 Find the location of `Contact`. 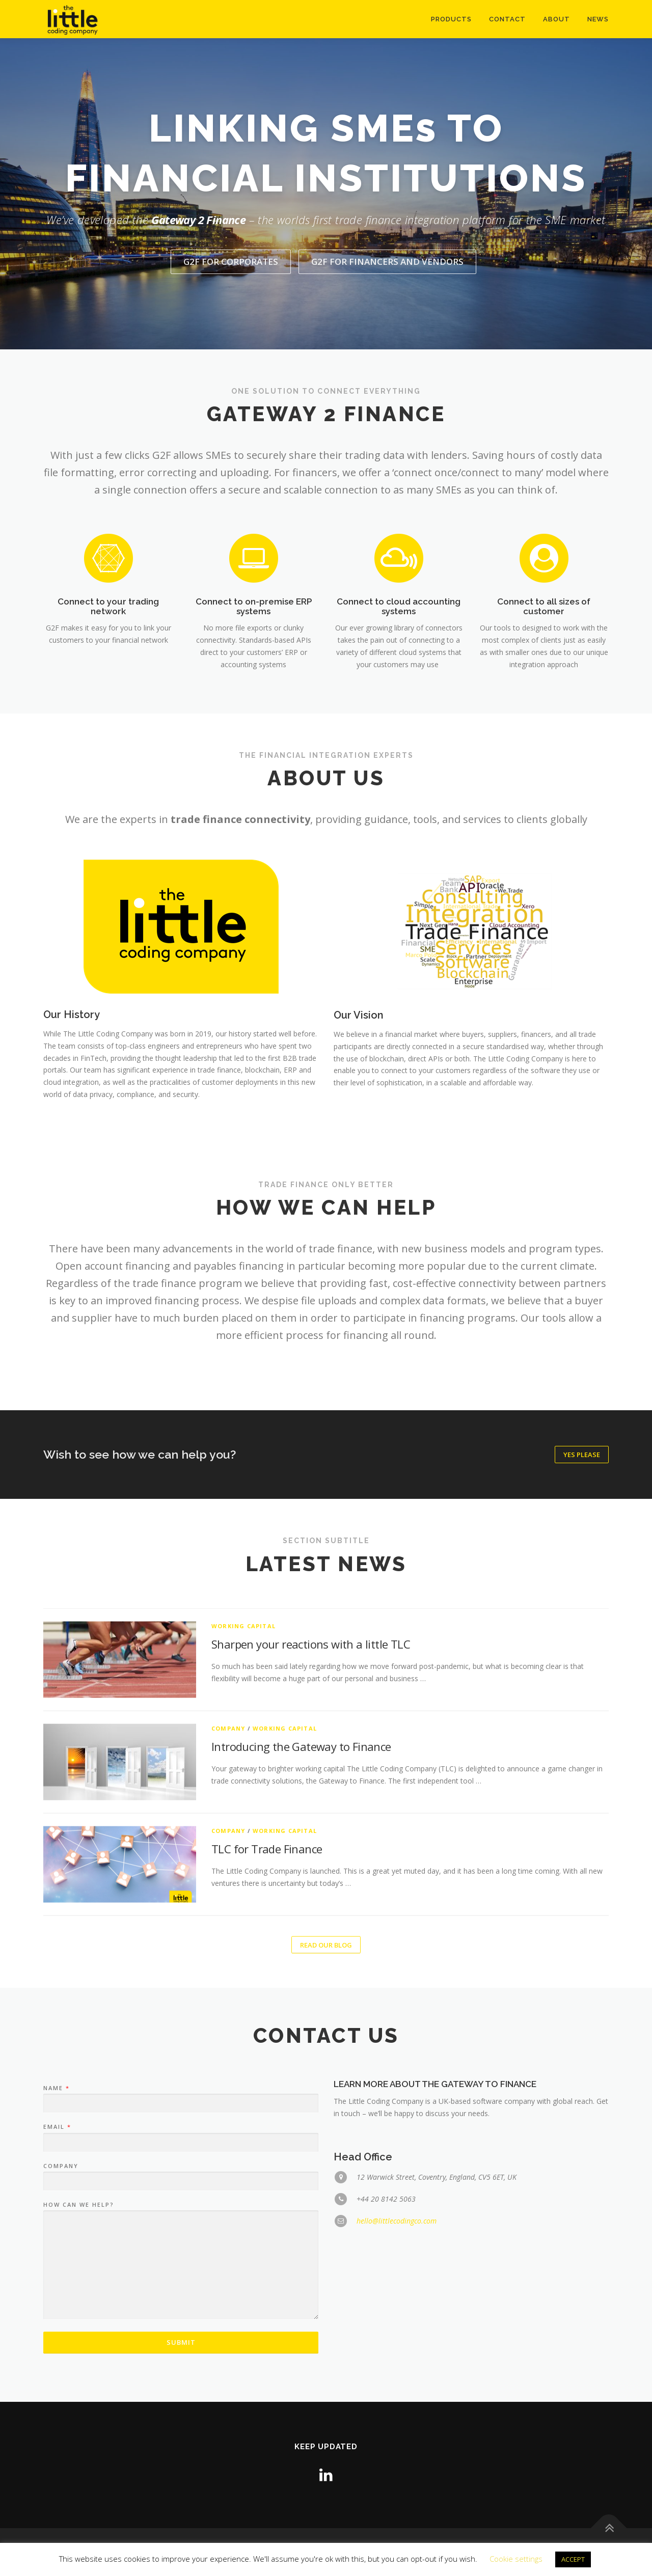

Contact is located at coordinates (507, 19).